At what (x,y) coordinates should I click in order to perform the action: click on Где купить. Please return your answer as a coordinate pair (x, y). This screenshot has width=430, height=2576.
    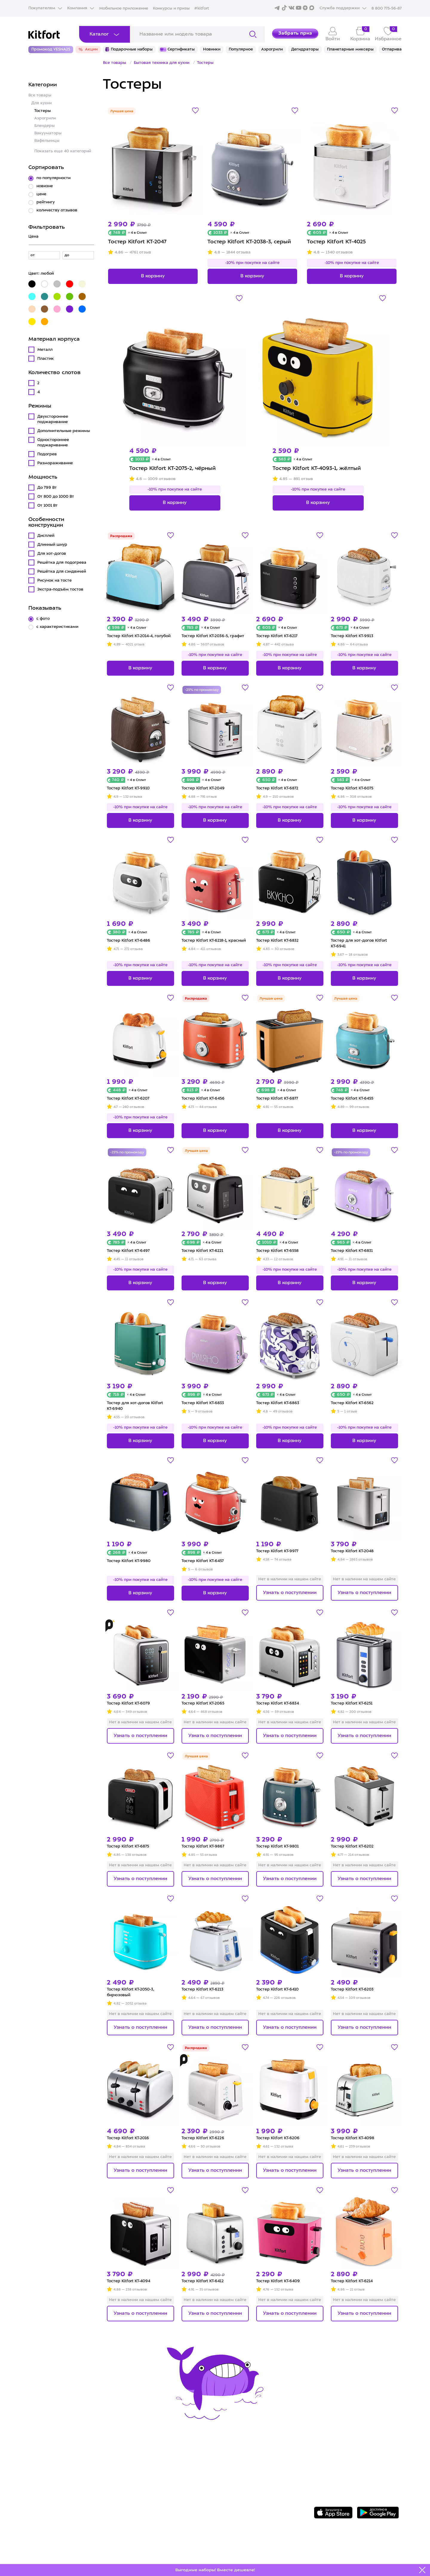
    Looking at the image, I should click on (137, 2477).